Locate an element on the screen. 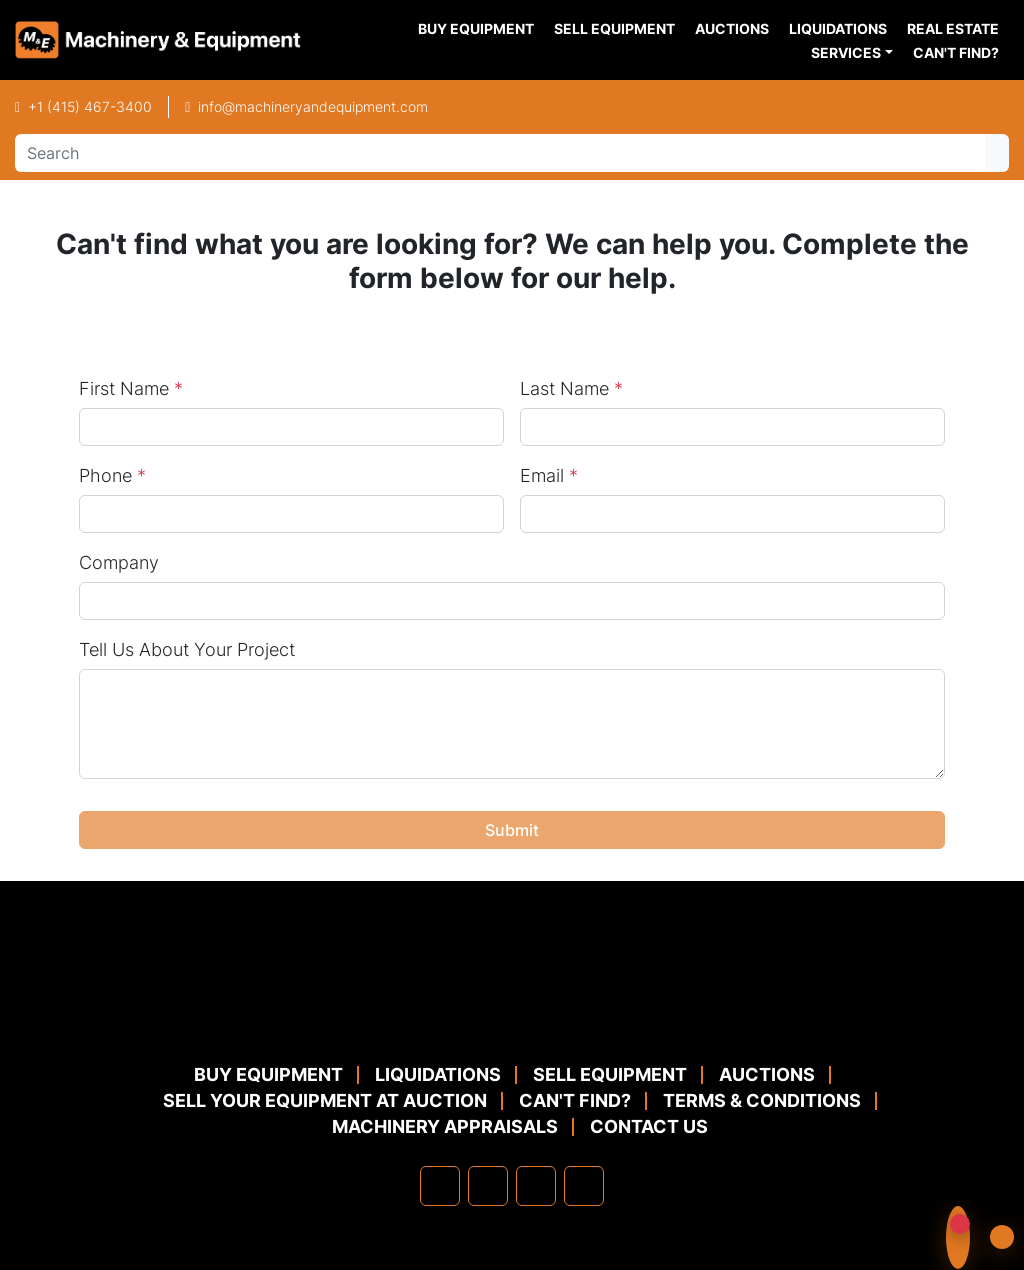 The width and height of the screenshot is (1024, 1270). Submit is located at coordinates (512, 830).